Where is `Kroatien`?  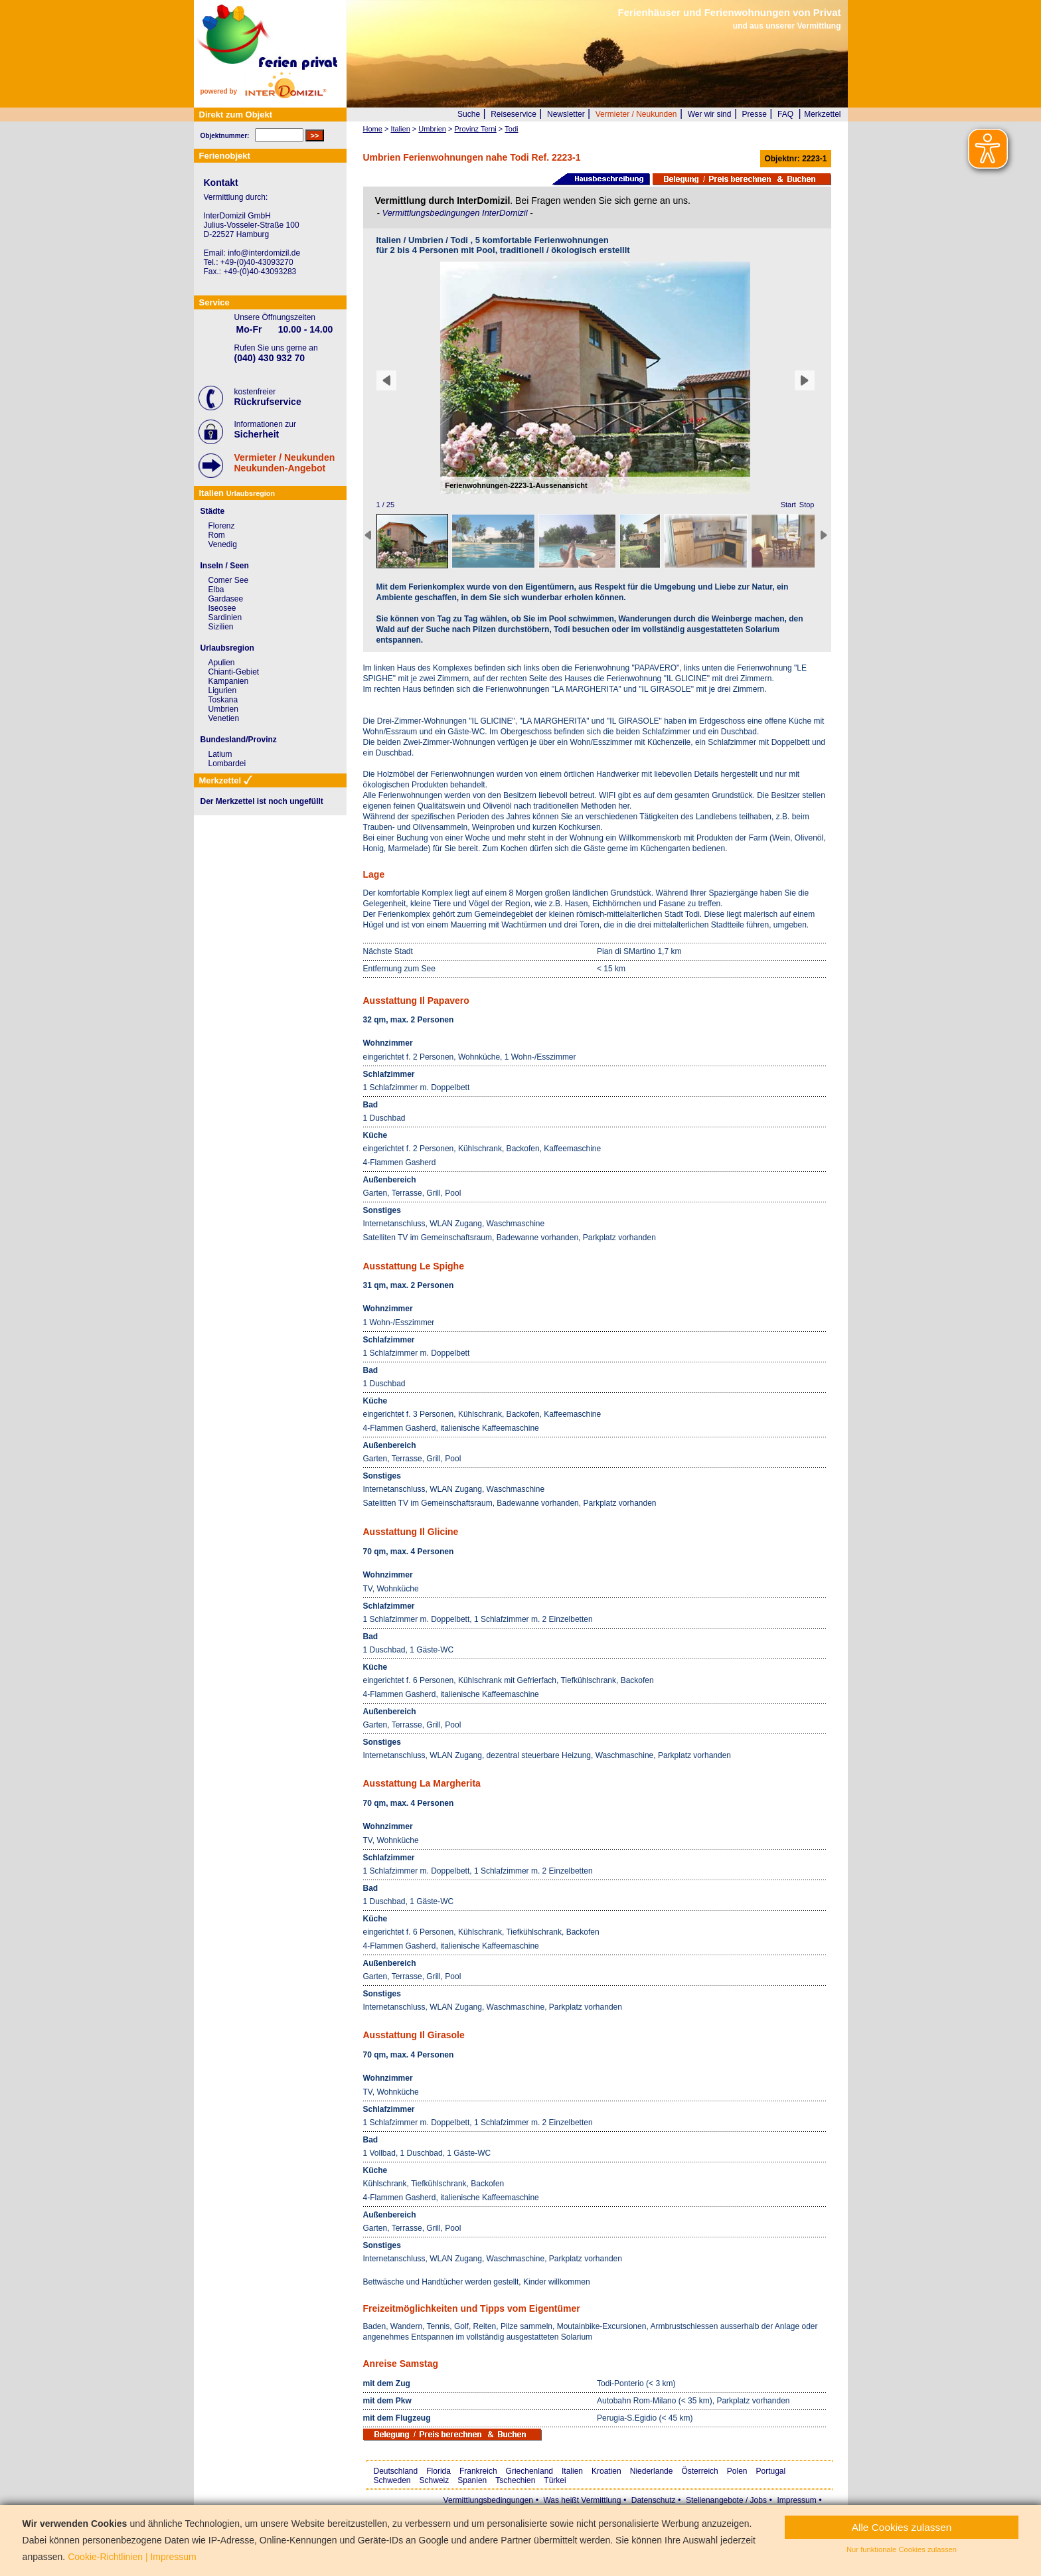
Kroatien is located at coordinates (606, 2471).